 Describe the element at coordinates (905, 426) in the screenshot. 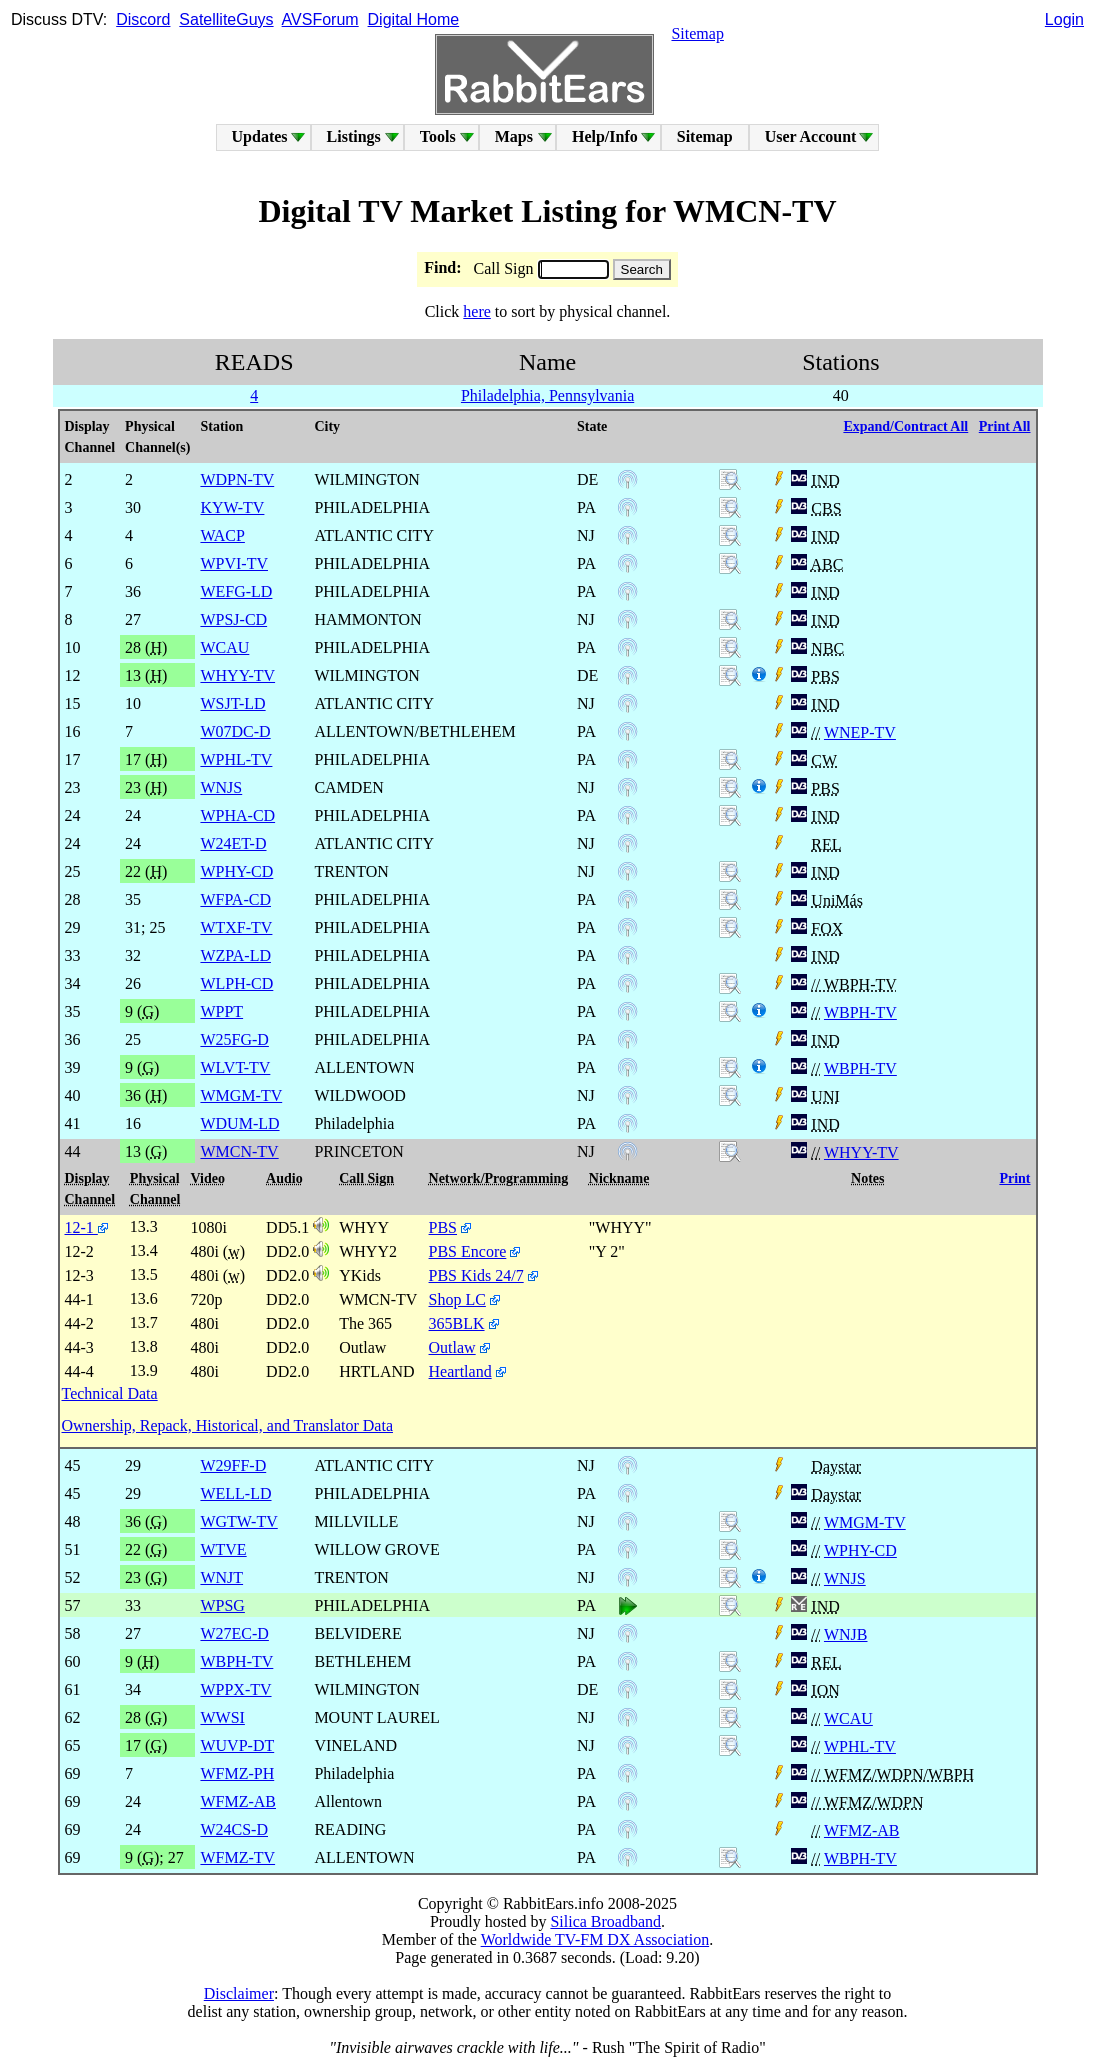

I see `Expand/Contract All` at that location.